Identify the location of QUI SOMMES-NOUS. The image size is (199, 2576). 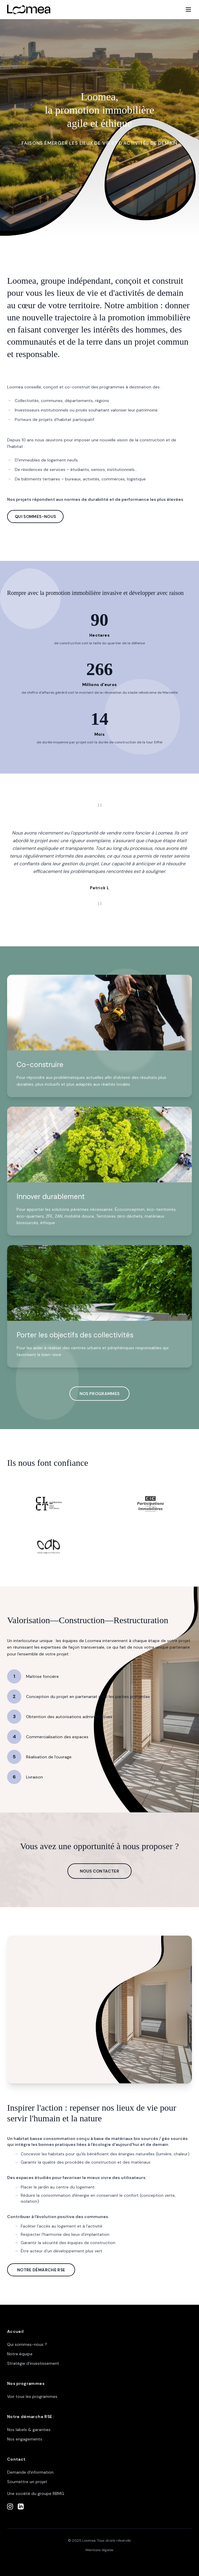
(35, 516).